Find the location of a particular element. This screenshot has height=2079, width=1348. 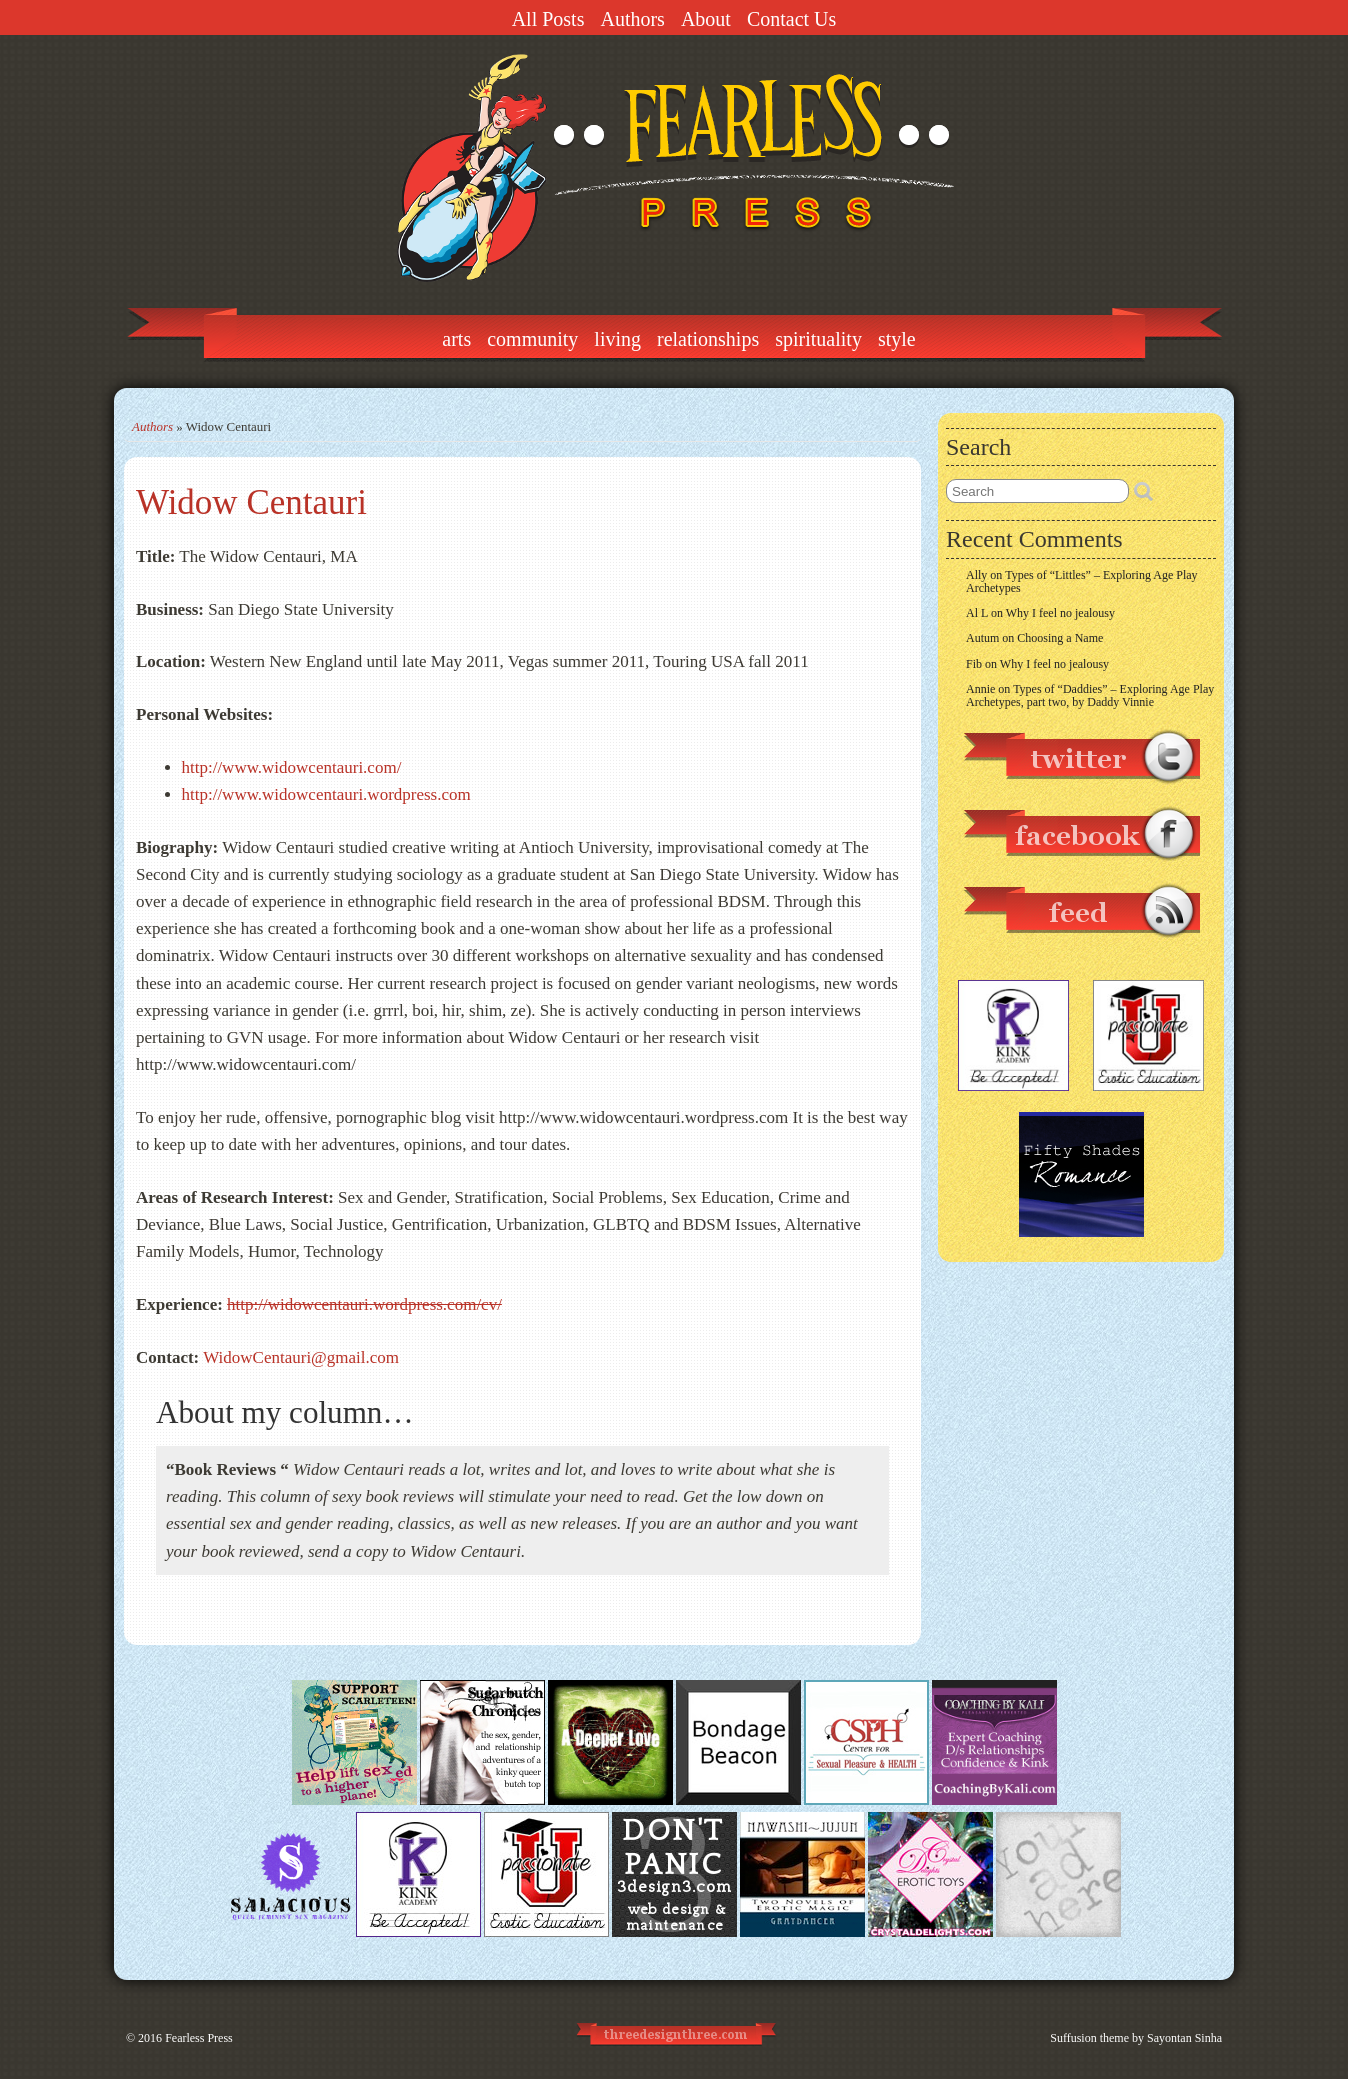

WidowCentauri@gmail.com is located at coordinates (301, 1357).